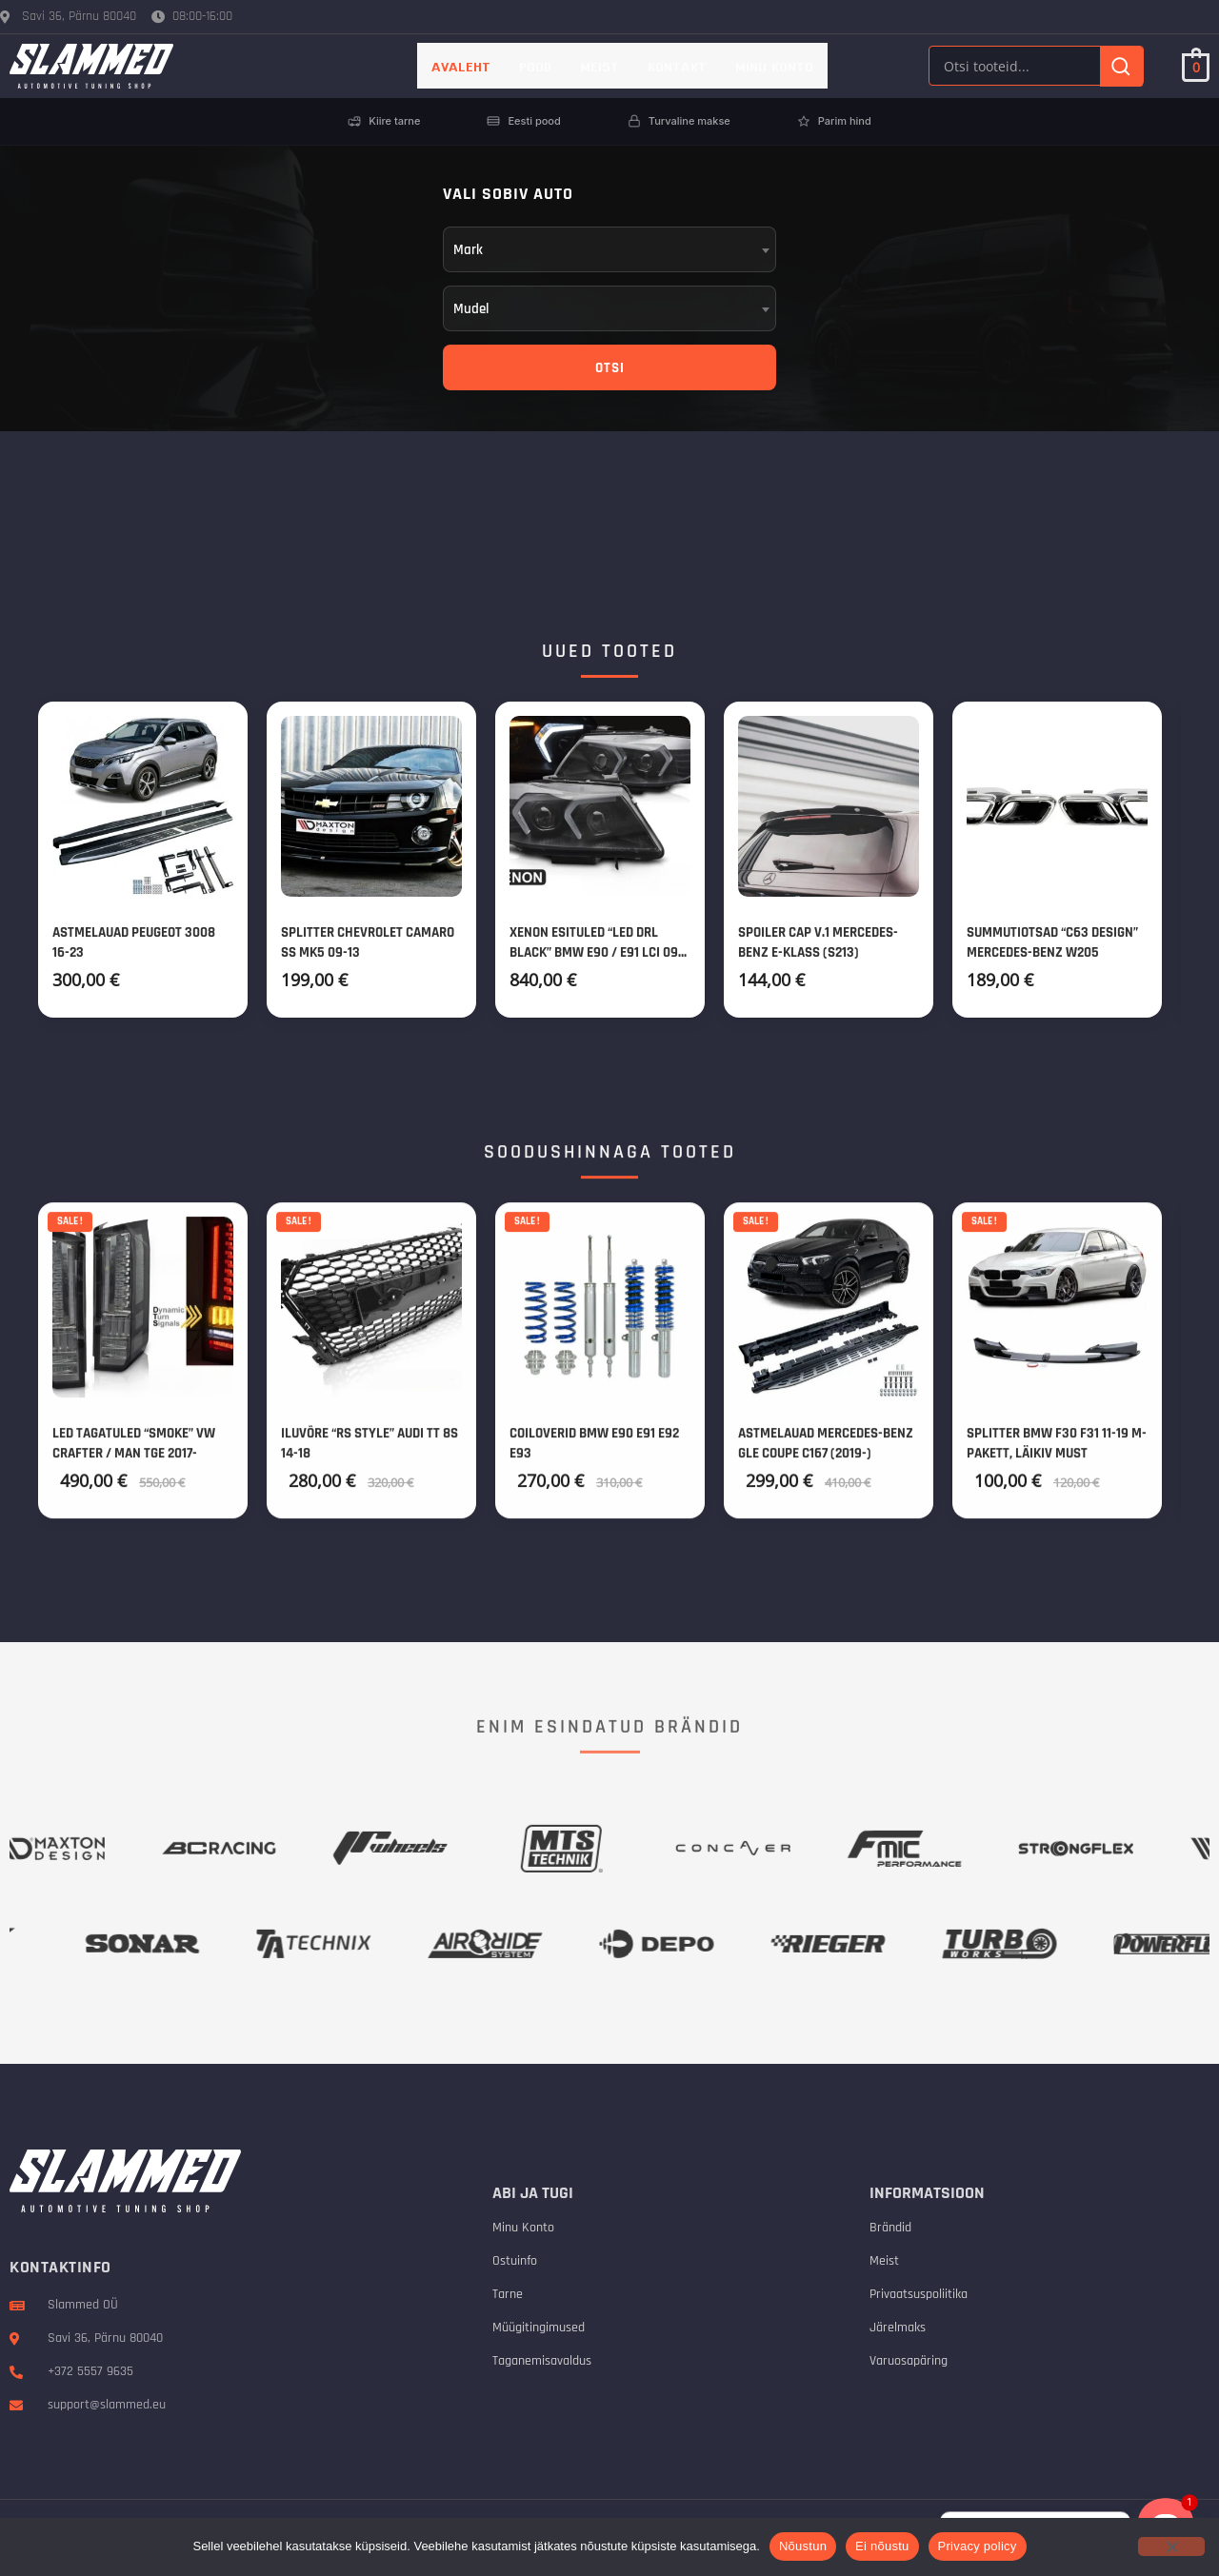 Image resolution: width=1219 pixels, height=2576 pixels. Describe the element at coordinates (471, 309) in the screenshot. I see `Mudel [textbox]` at that location.